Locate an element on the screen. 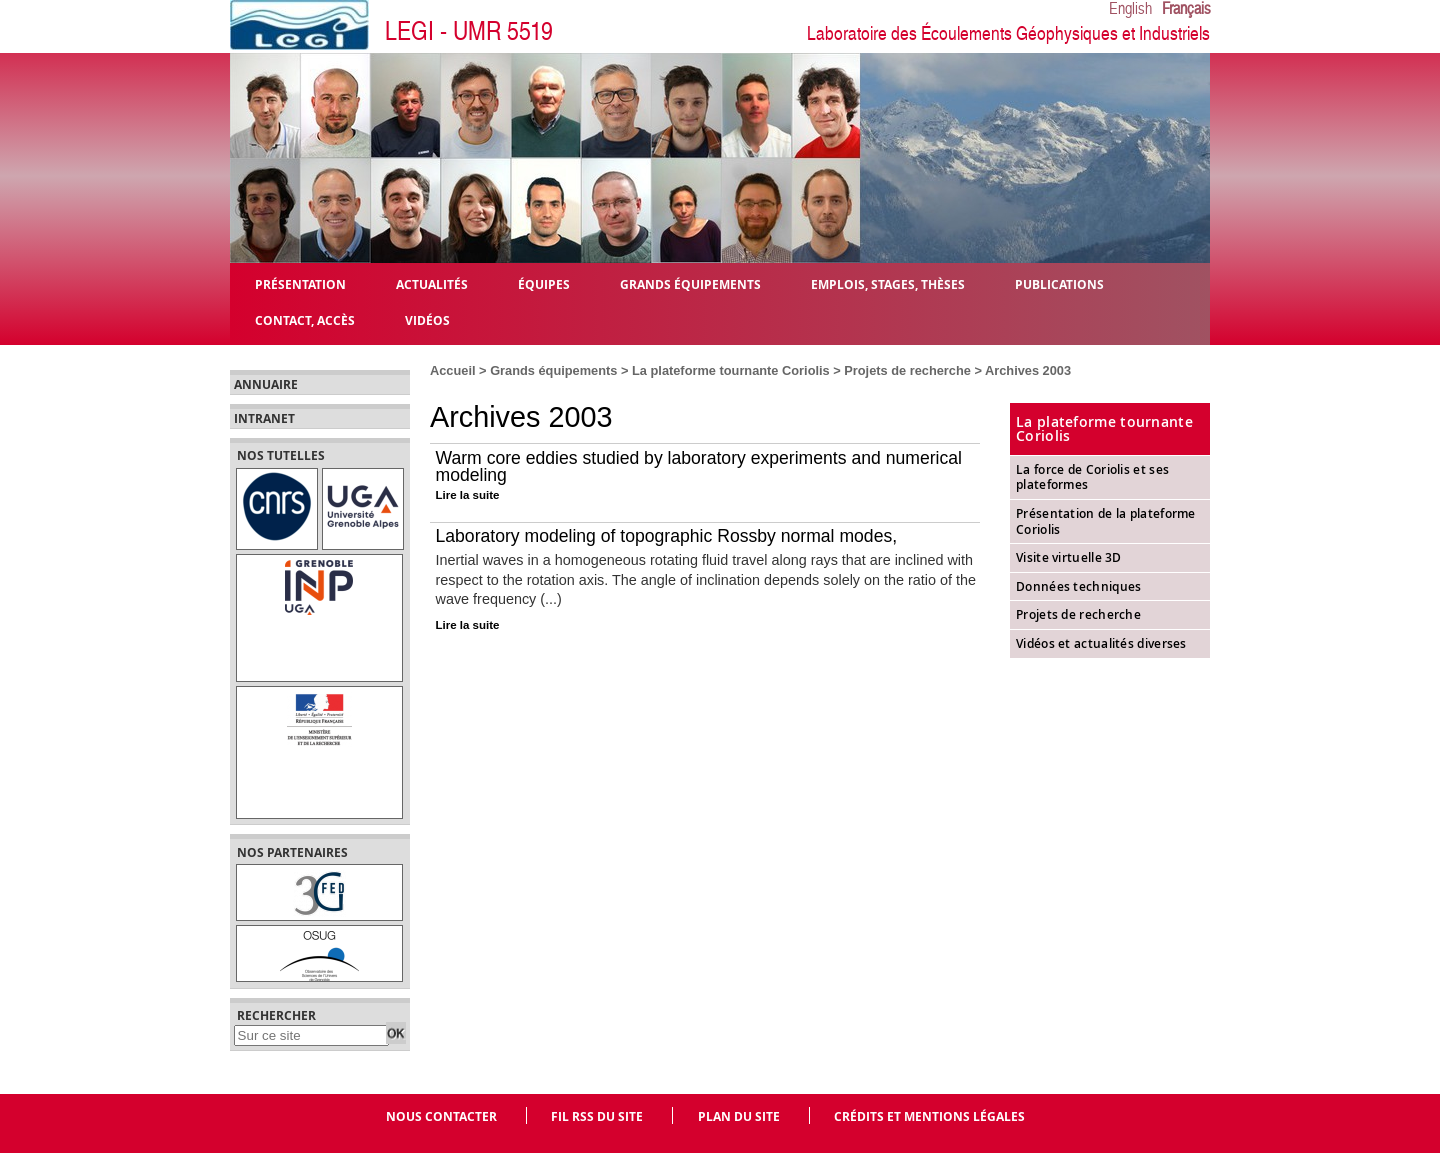  Annuaire is located at coordinates (266, 385).